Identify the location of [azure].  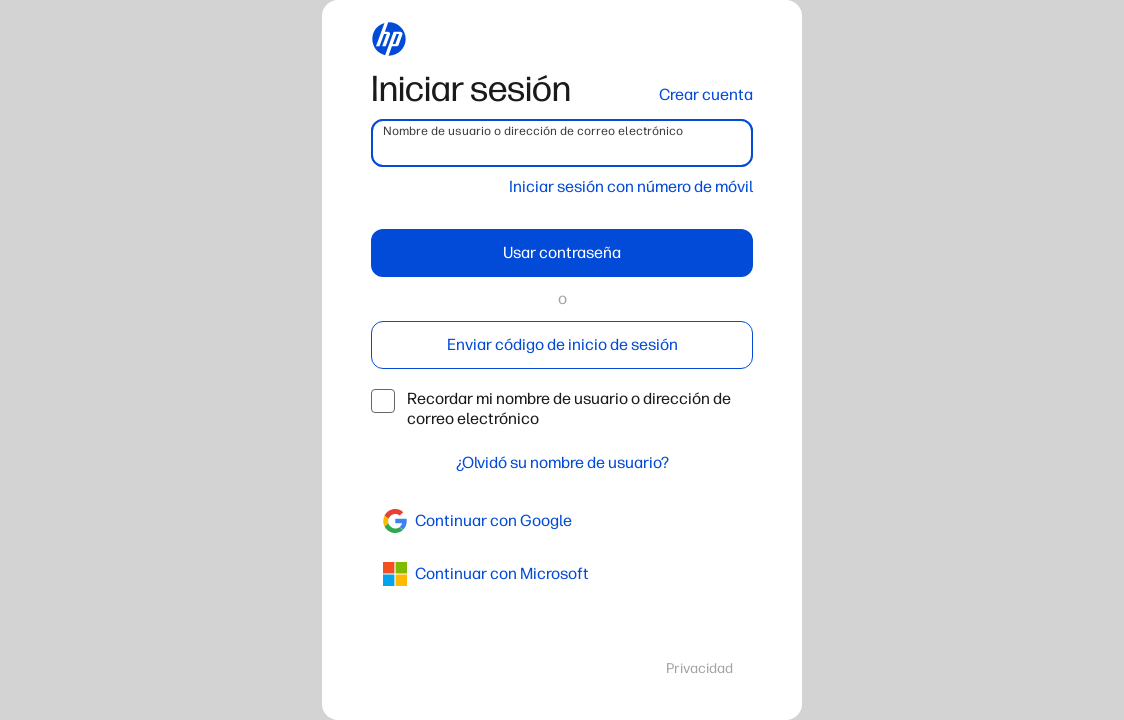
(562, 574).